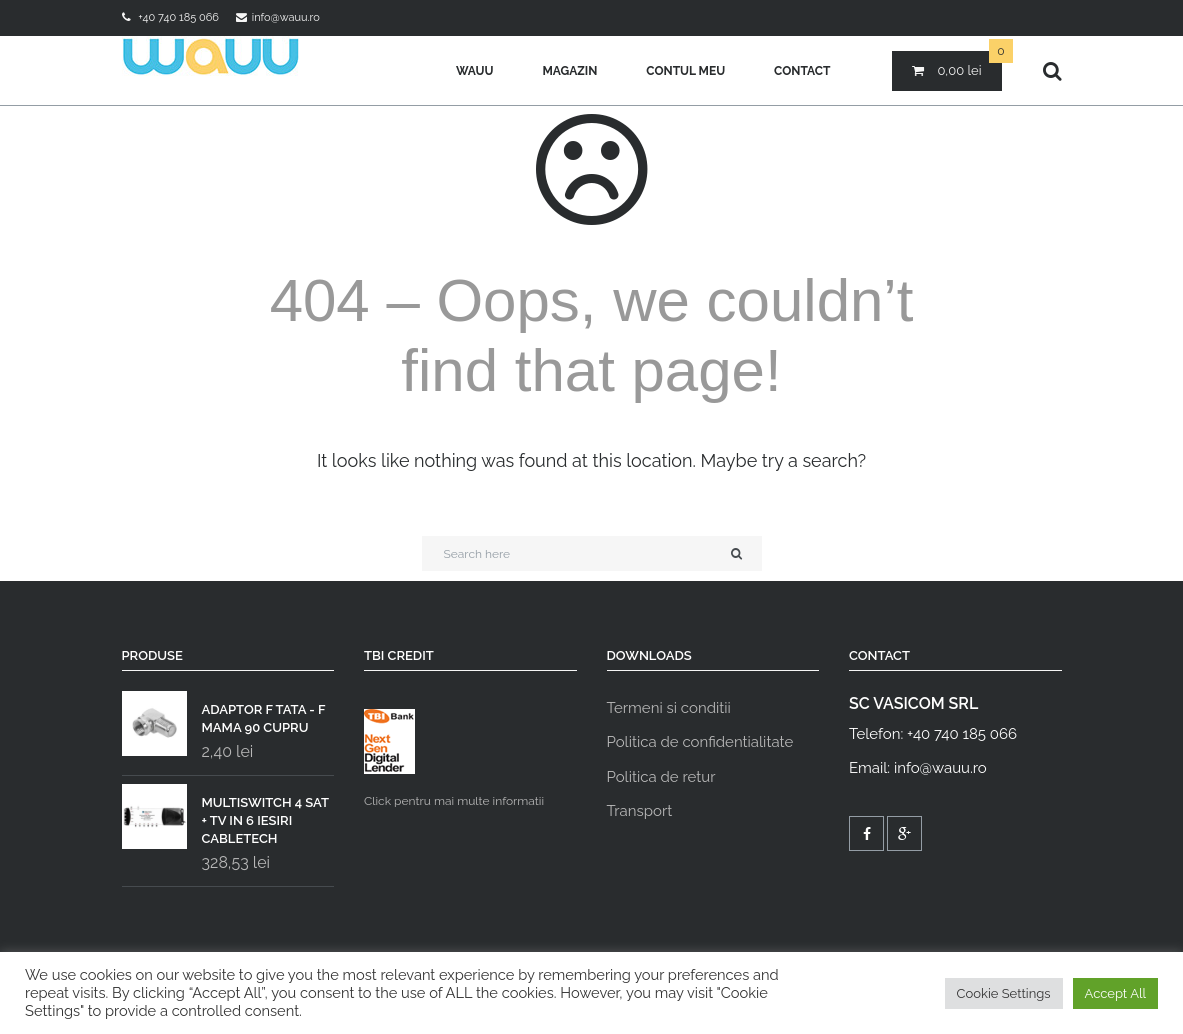  Describe the element at coordinates (569, 71) in the screenshot. I see `Magazin` at that location.